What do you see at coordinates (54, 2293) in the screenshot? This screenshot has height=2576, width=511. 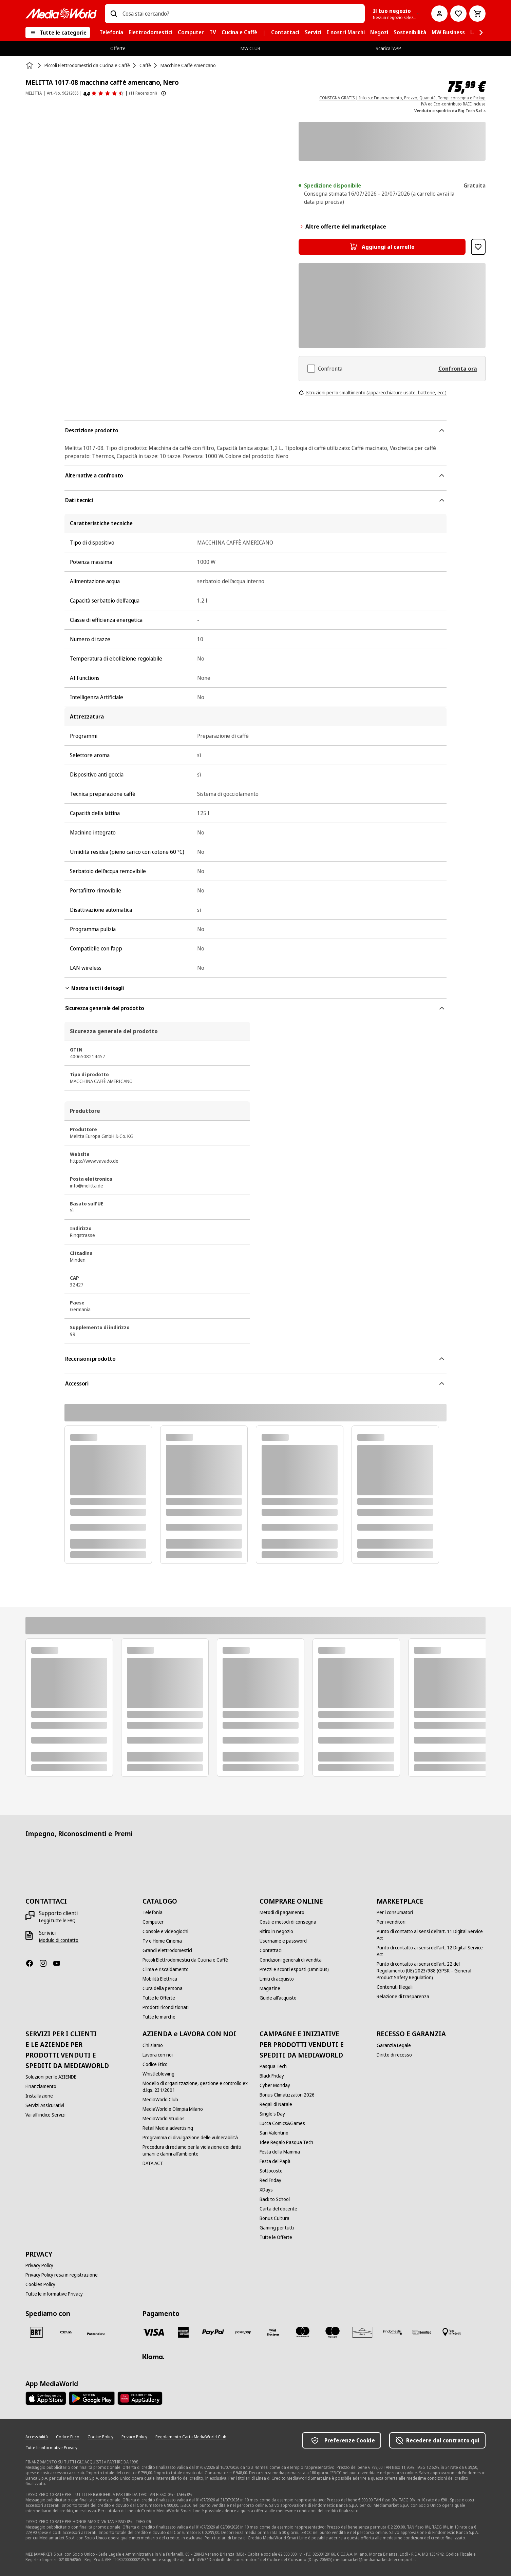 I see `[Tutte le informative Privacy]` at bounding box center [54, 2293].